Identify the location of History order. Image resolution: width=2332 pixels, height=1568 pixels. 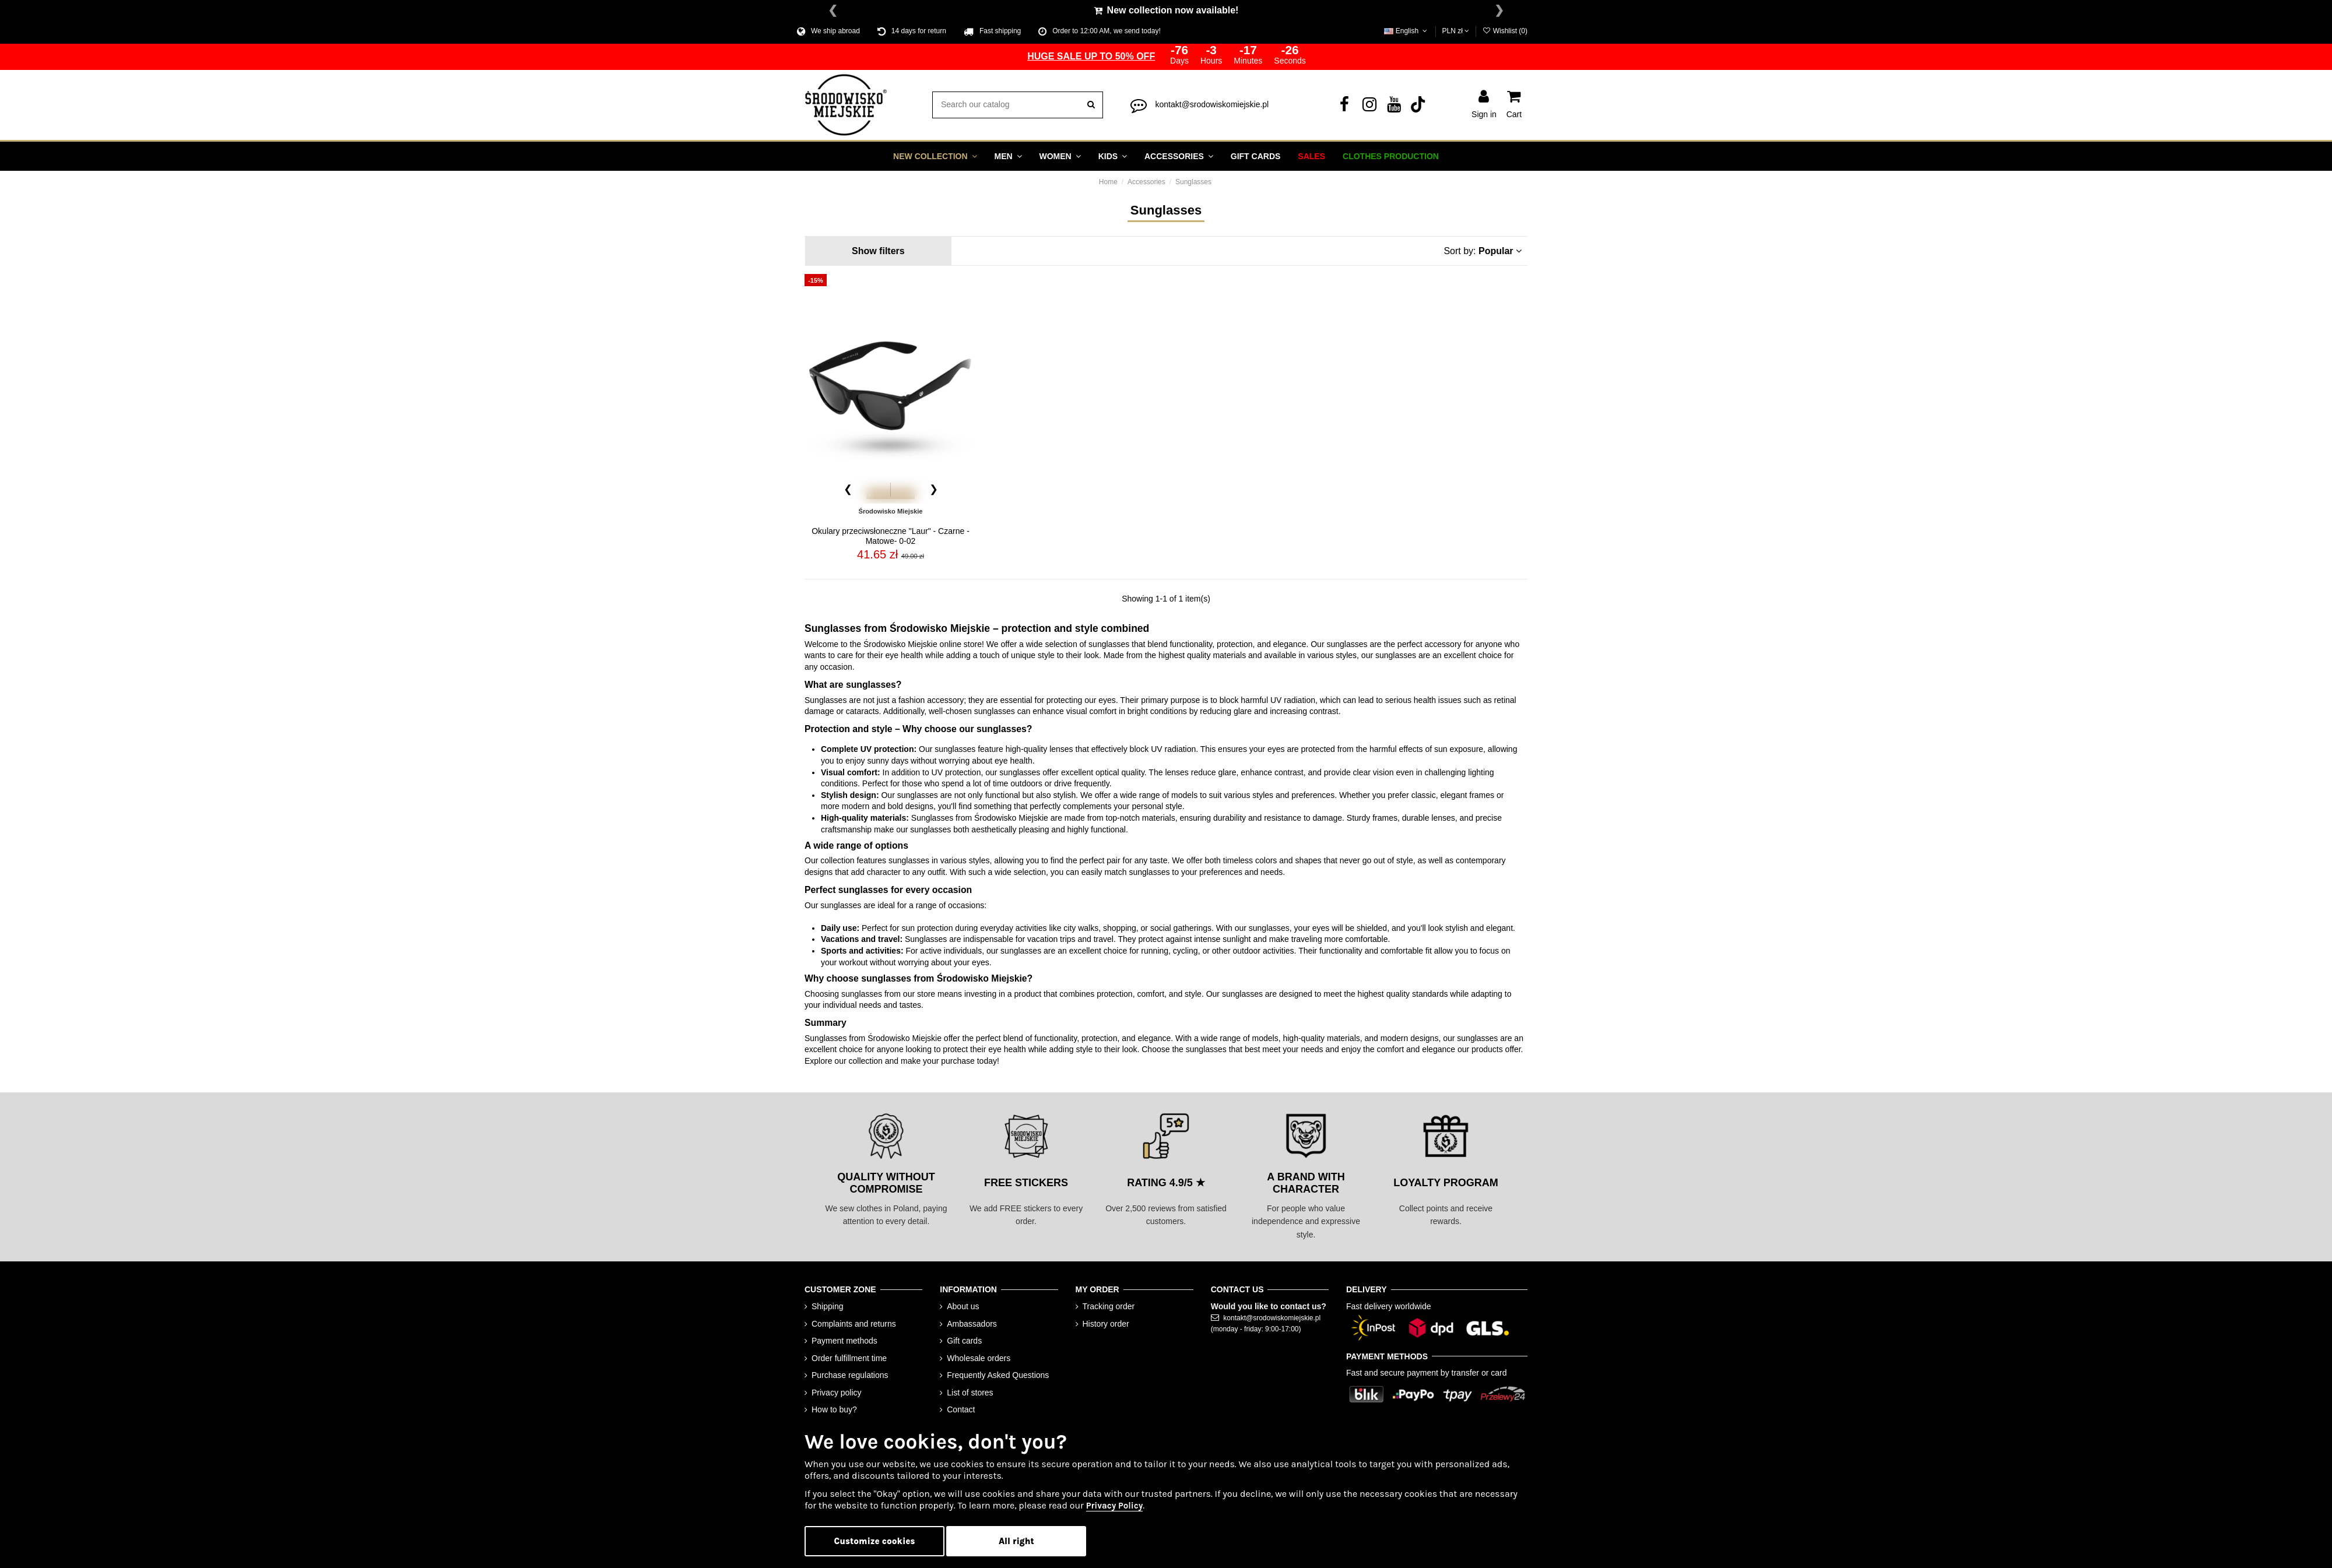
(1106, 1322).